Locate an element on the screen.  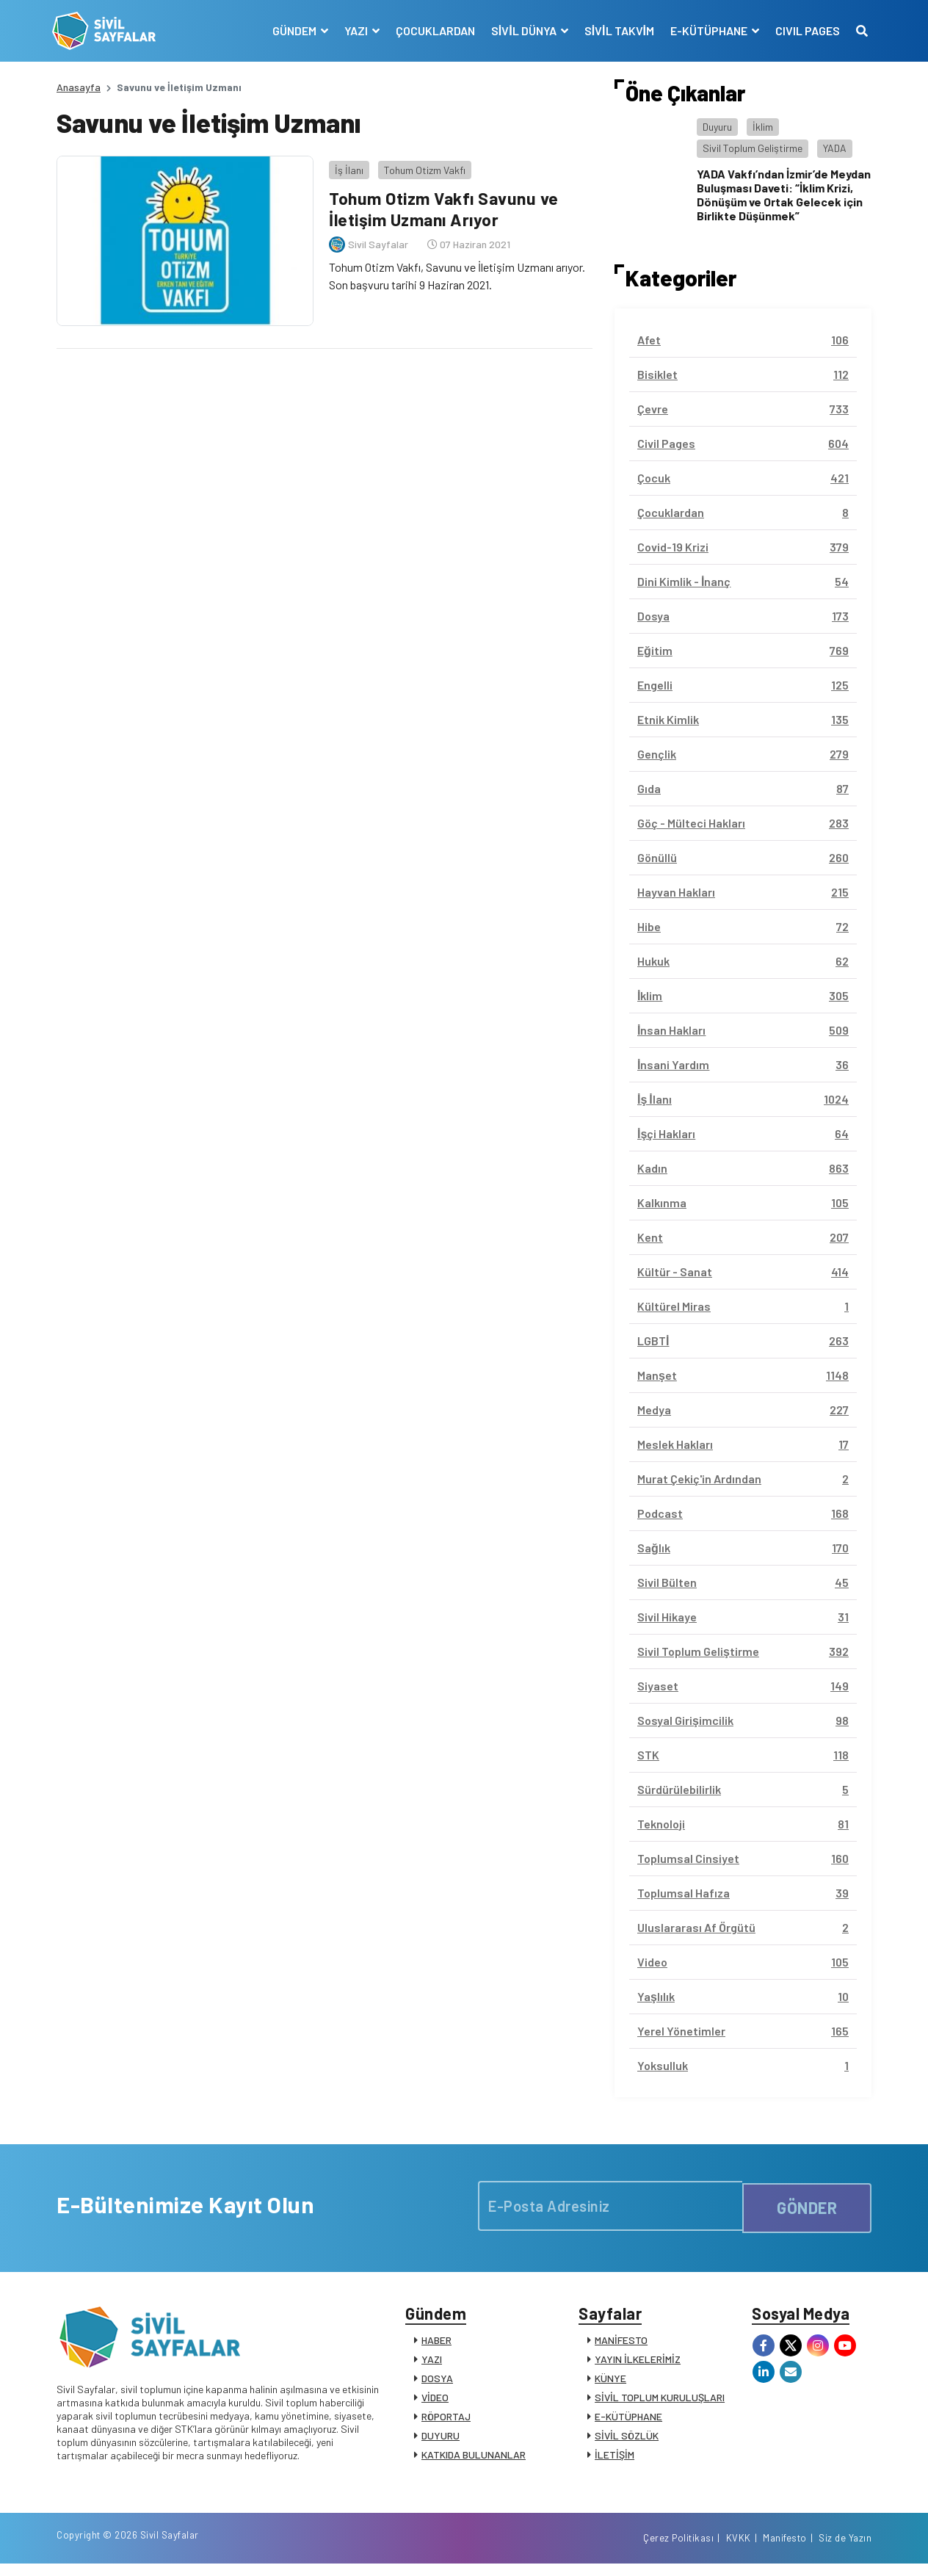
Sivil Toplum Geliştirme is located at coordinates (752, 148).